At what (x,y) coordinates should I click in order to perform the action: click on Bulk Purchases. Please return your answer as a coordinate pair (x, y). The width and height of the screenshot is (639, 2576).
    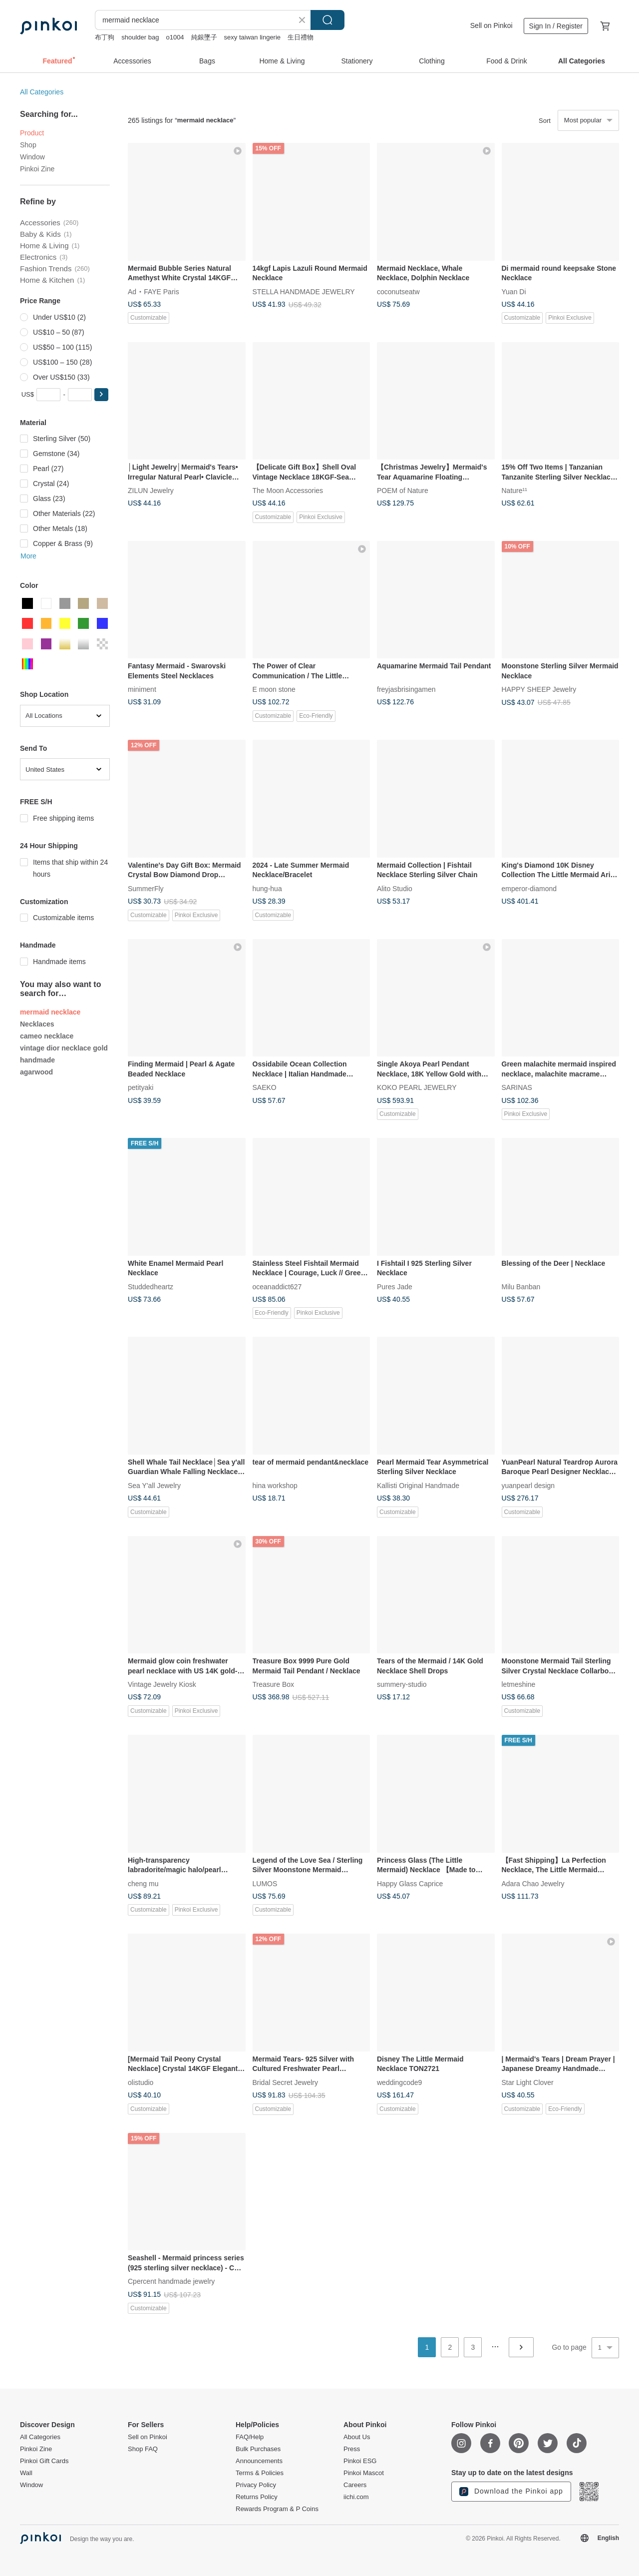
    Looking at the image, I should click on (258, 2449).